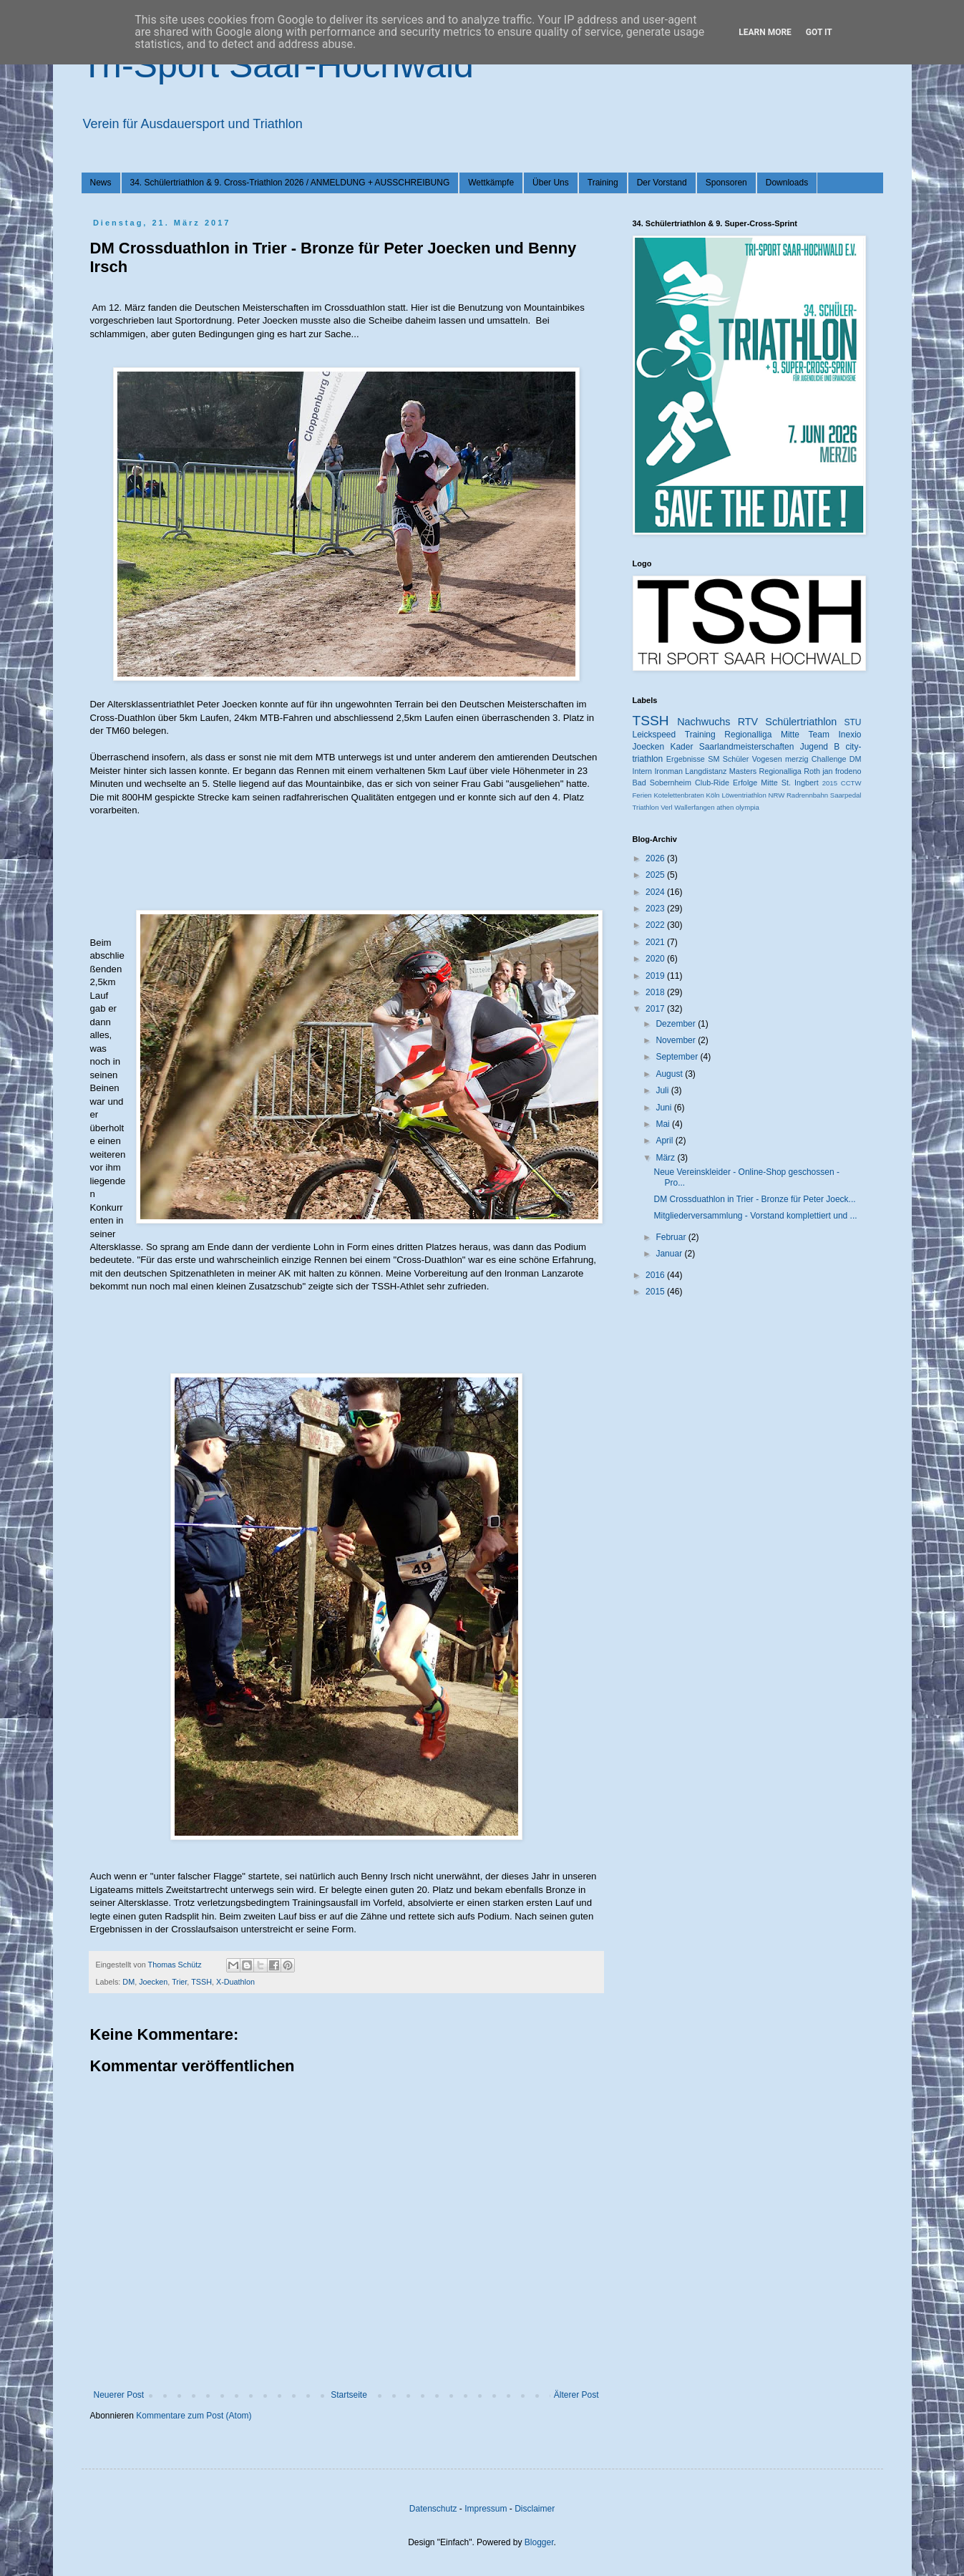 Image resolution: width=964 pixels, height=2576 pixels. I want to click on Mai, so click(664, 1124).